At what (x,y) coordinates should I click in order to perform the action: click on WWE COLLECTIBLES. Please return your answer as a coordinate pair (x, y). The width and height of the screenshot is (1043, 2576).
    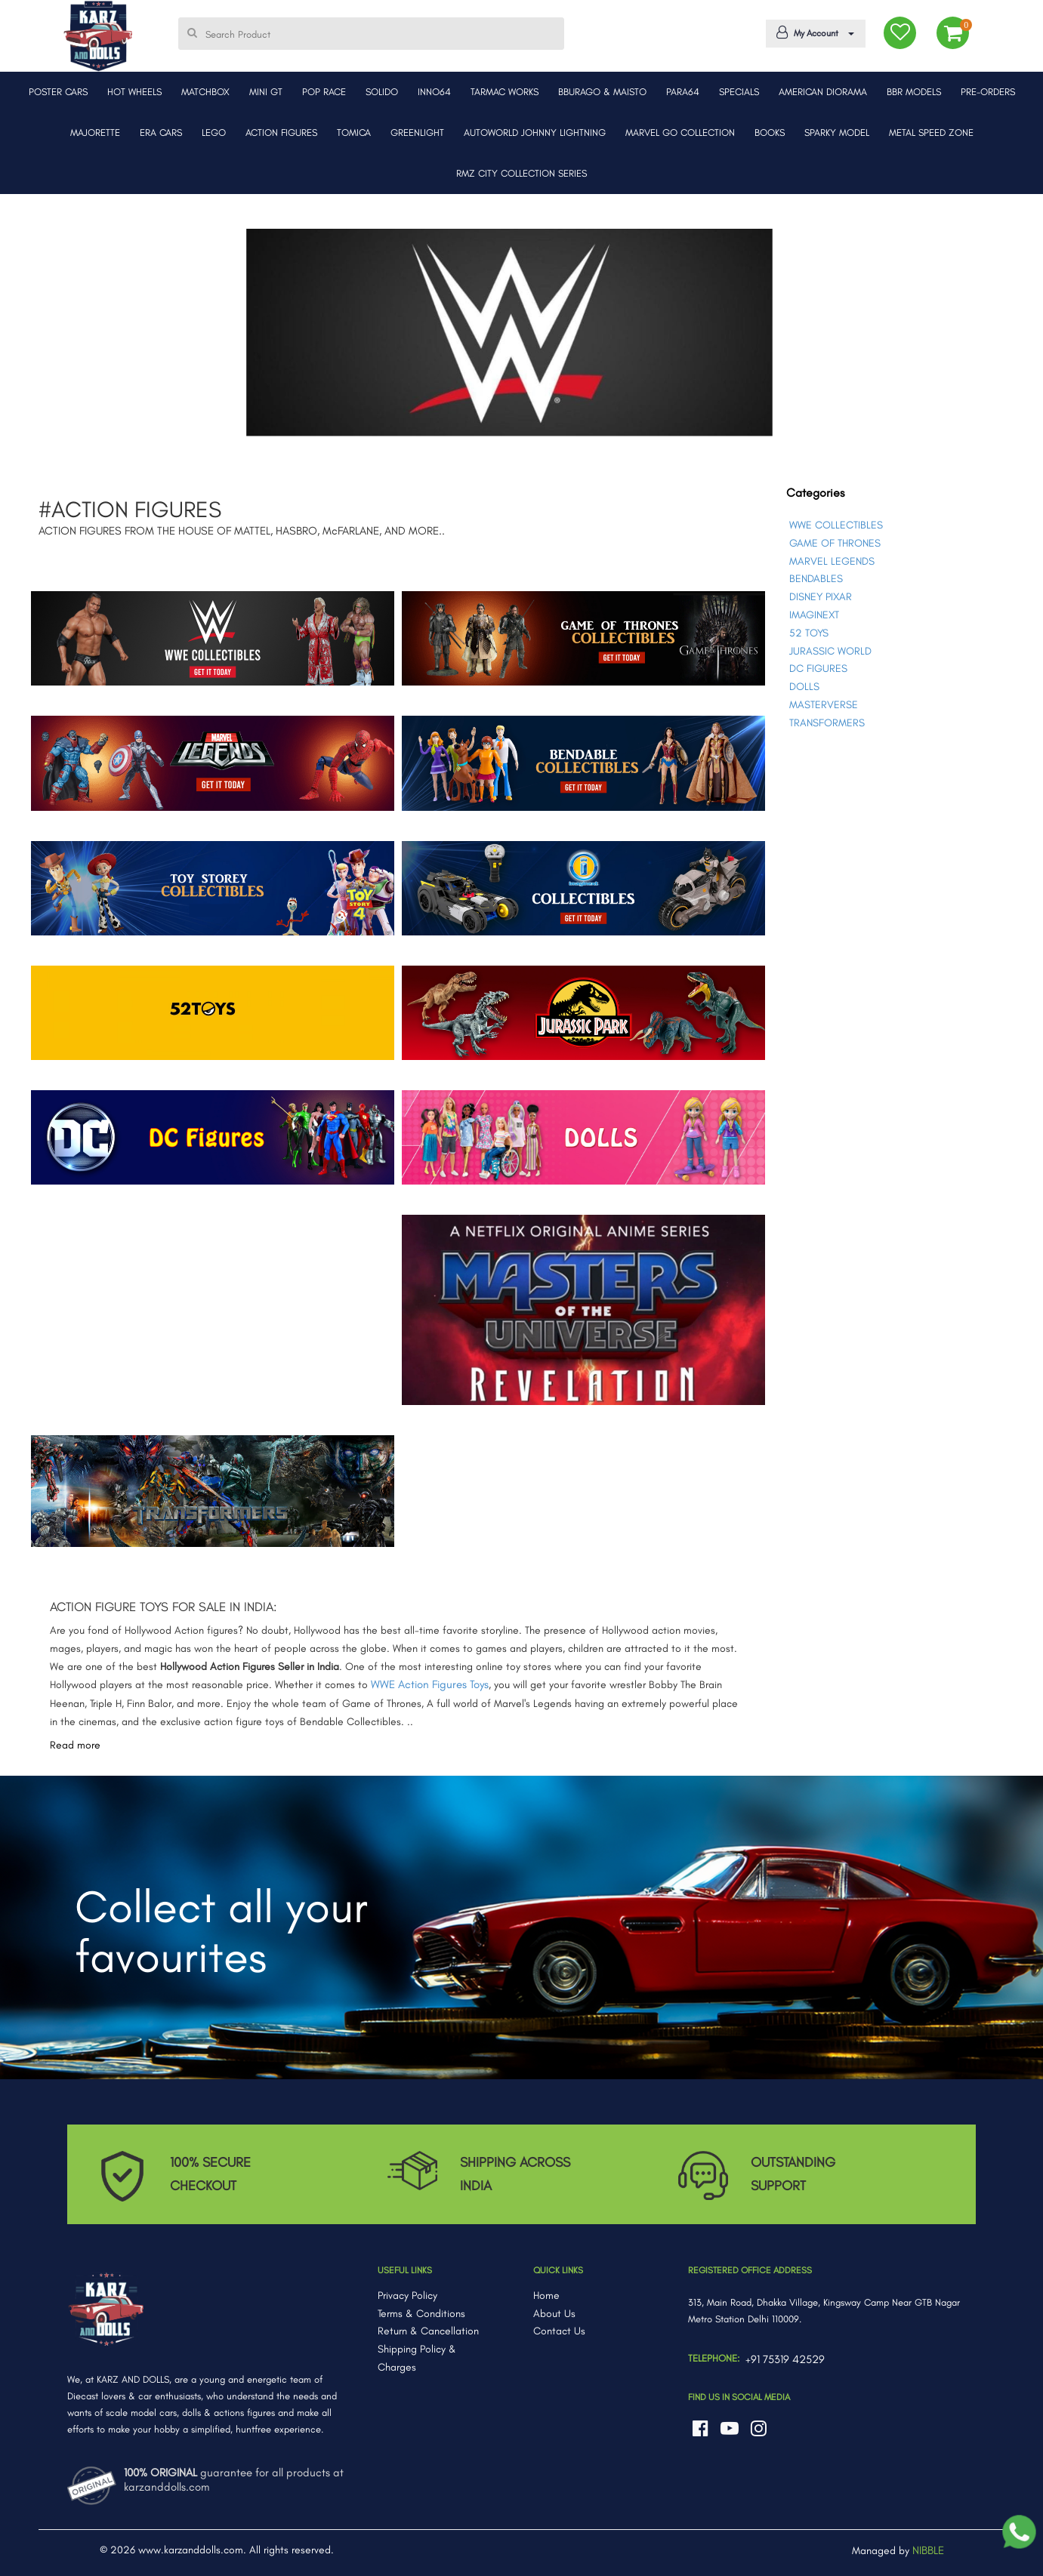
    Looking at the image, I should click on (836, 525).